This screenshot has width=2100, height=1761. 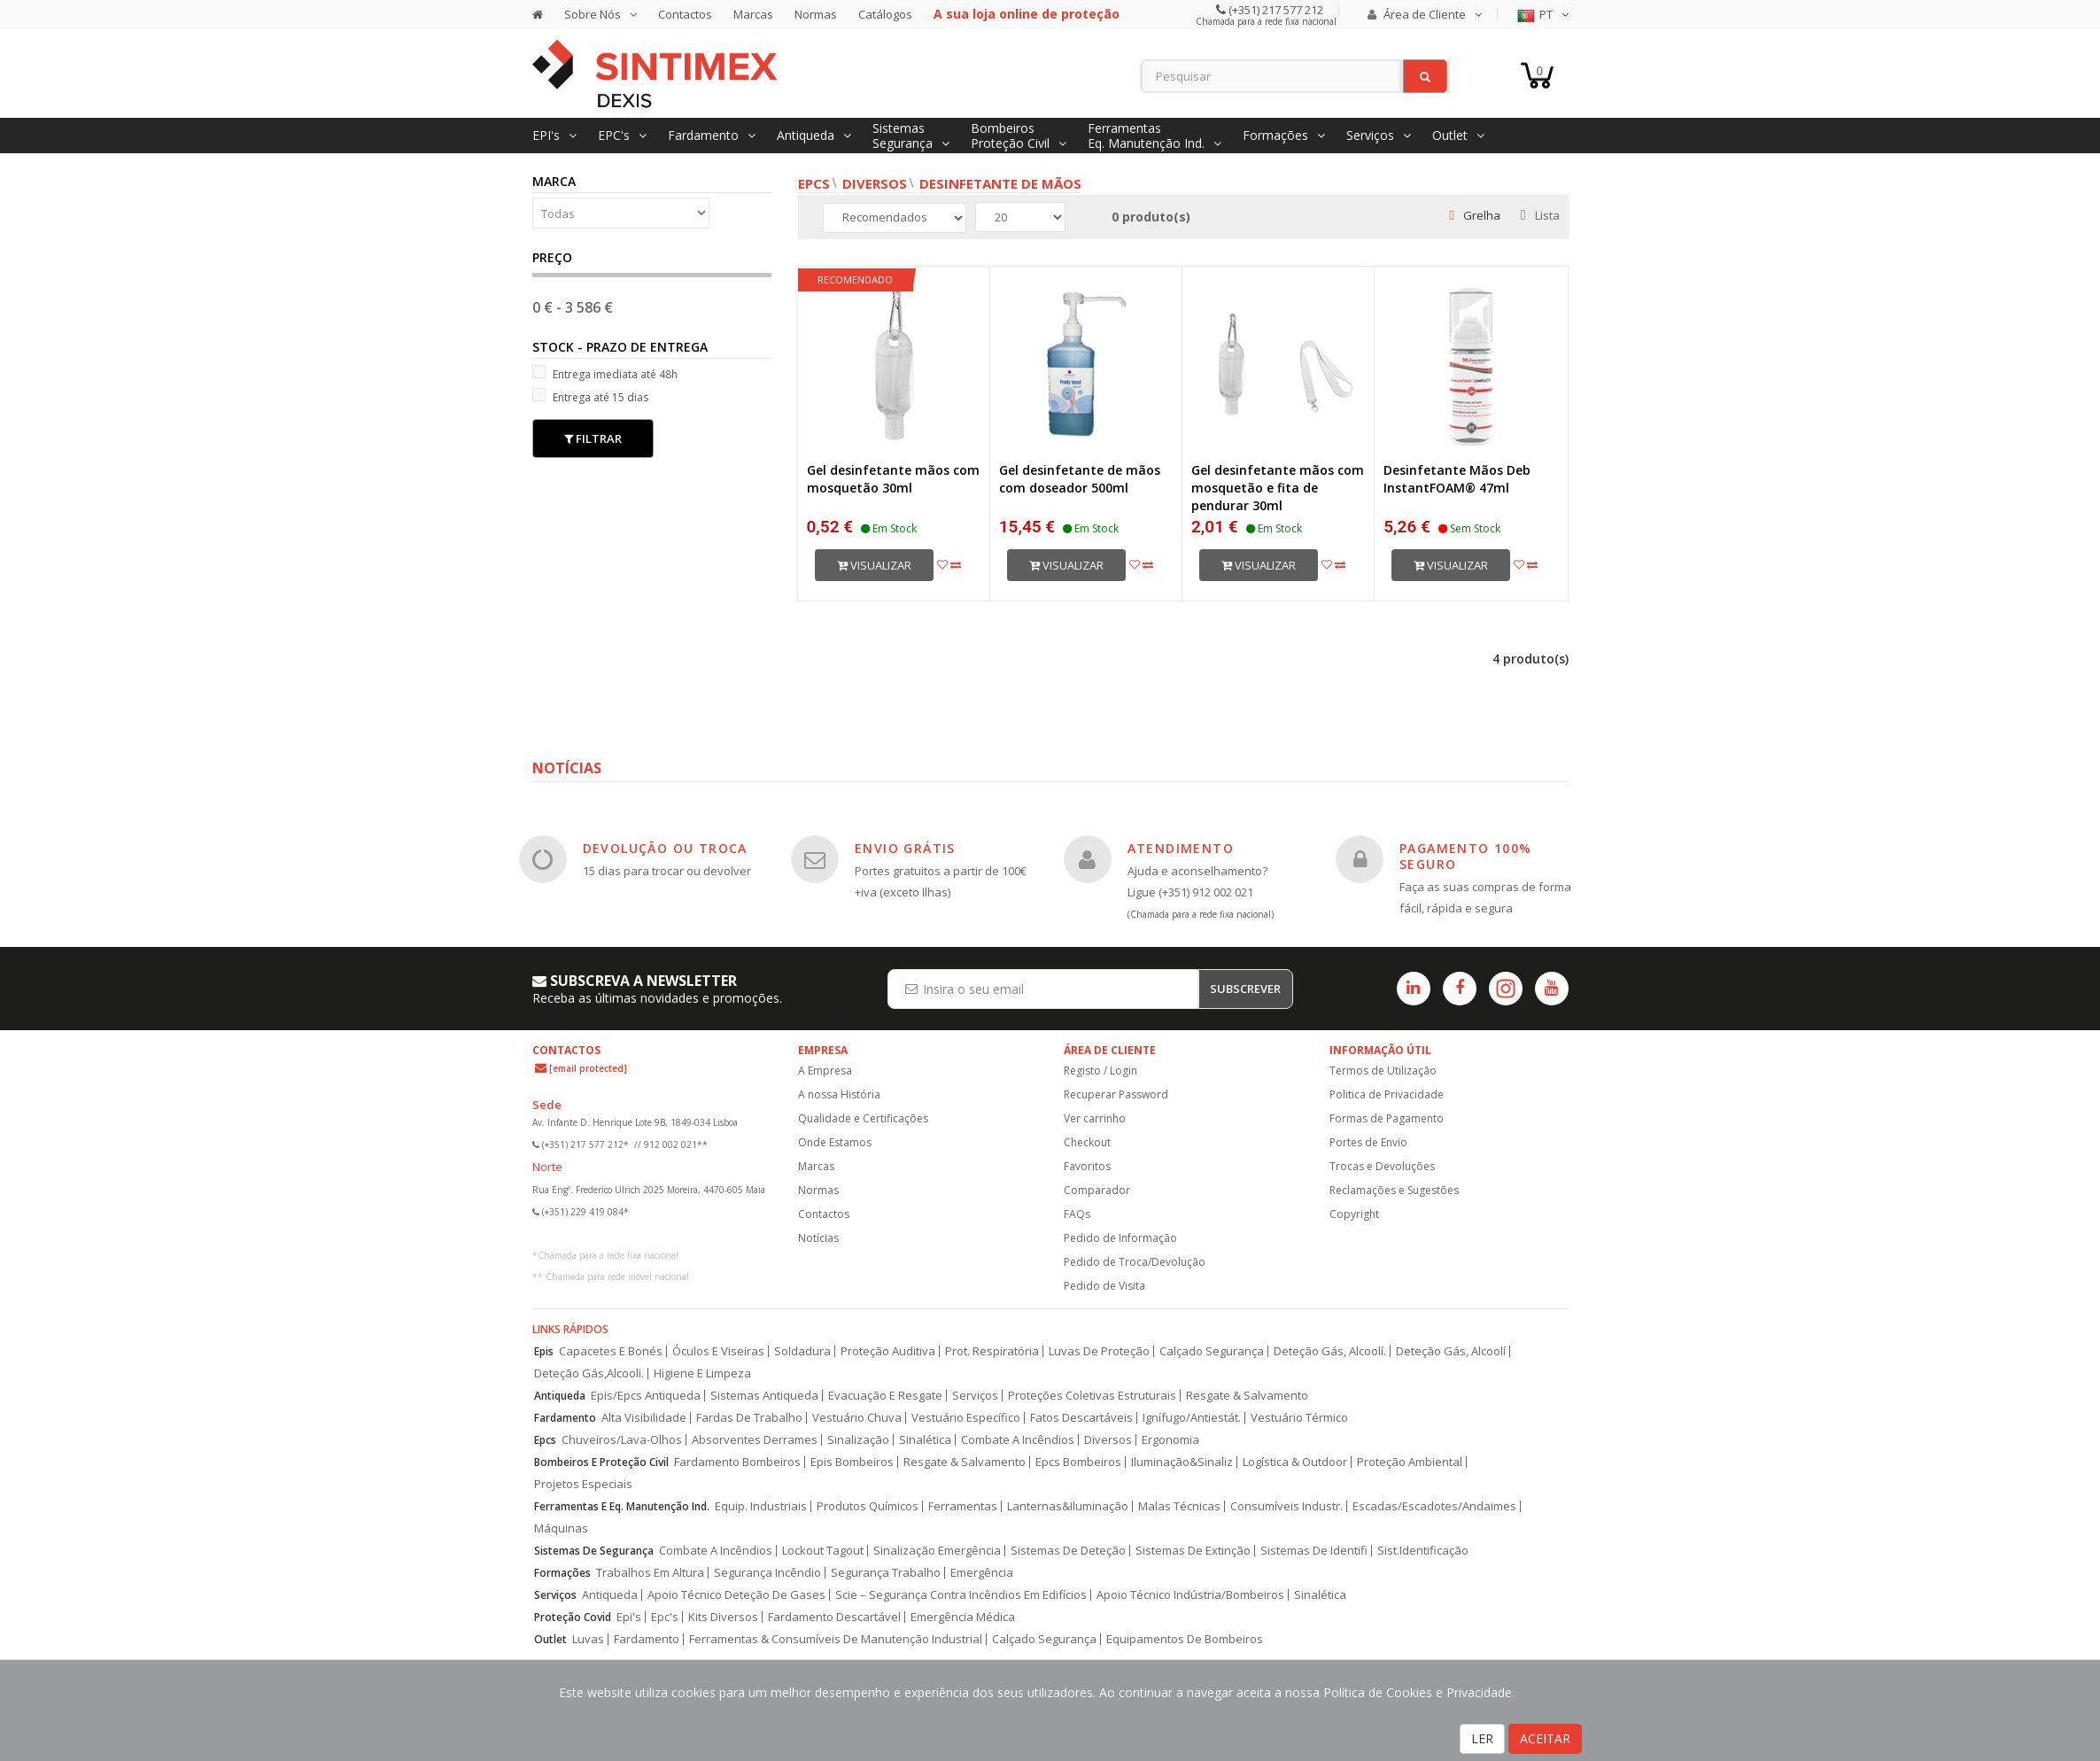 I want to click on Equip. Industriais, so click(x=761, y=1506).